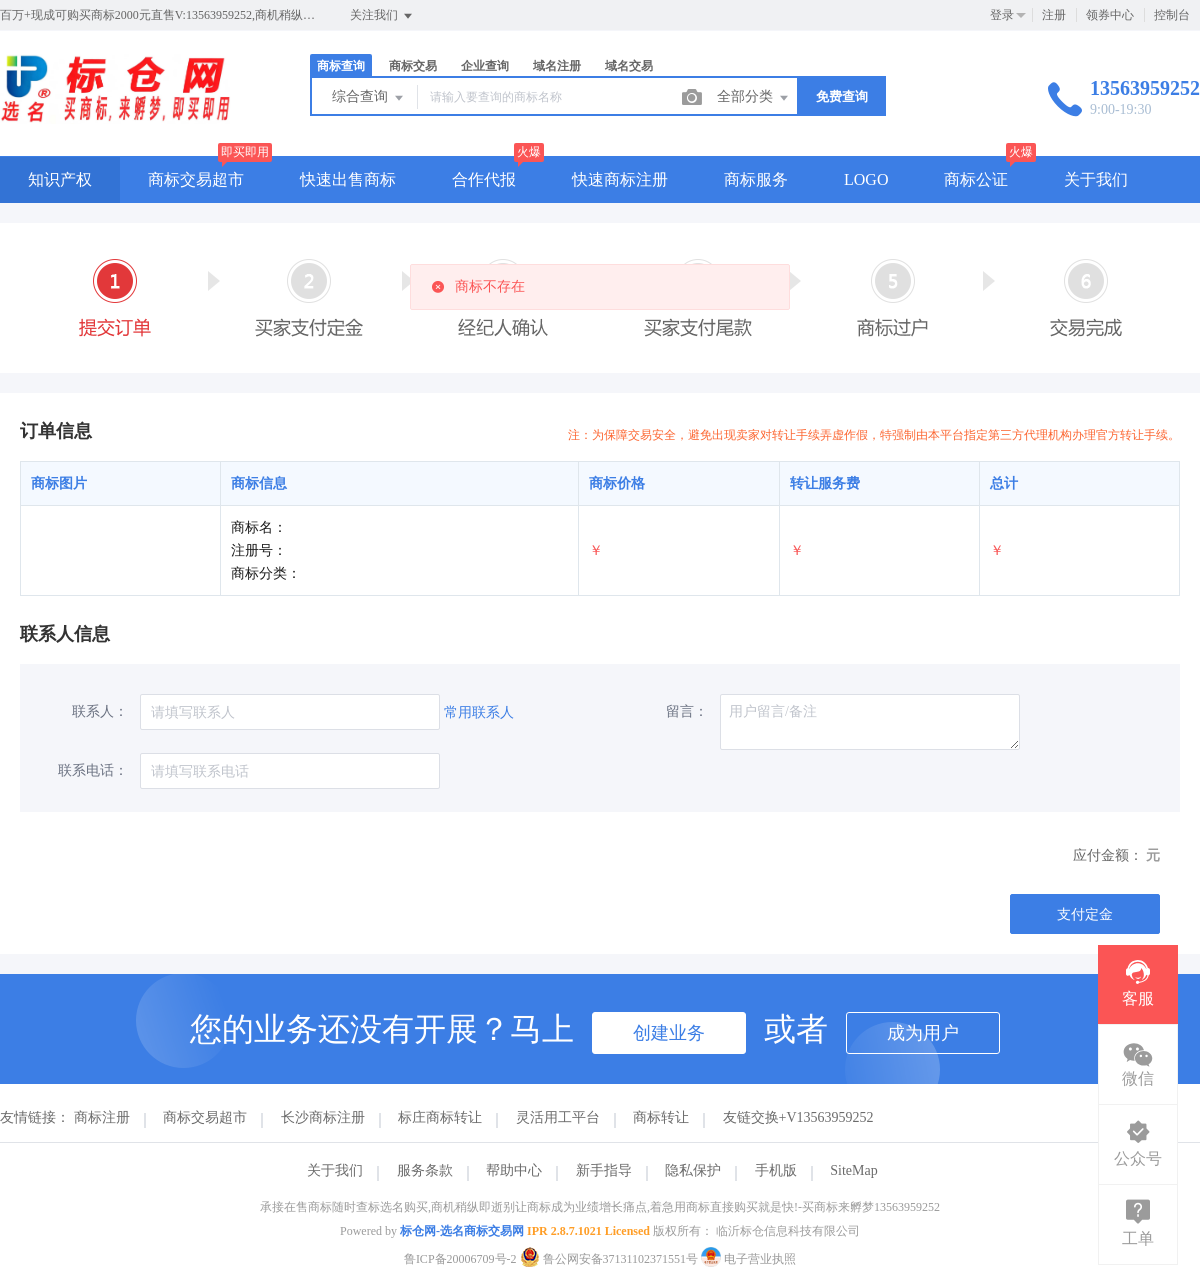 This screenshot has width=1200, height=1285. What do you see at coordinates (754, 98) in the screenshot?
I see `全部分类` at bounding box center [754, 98].